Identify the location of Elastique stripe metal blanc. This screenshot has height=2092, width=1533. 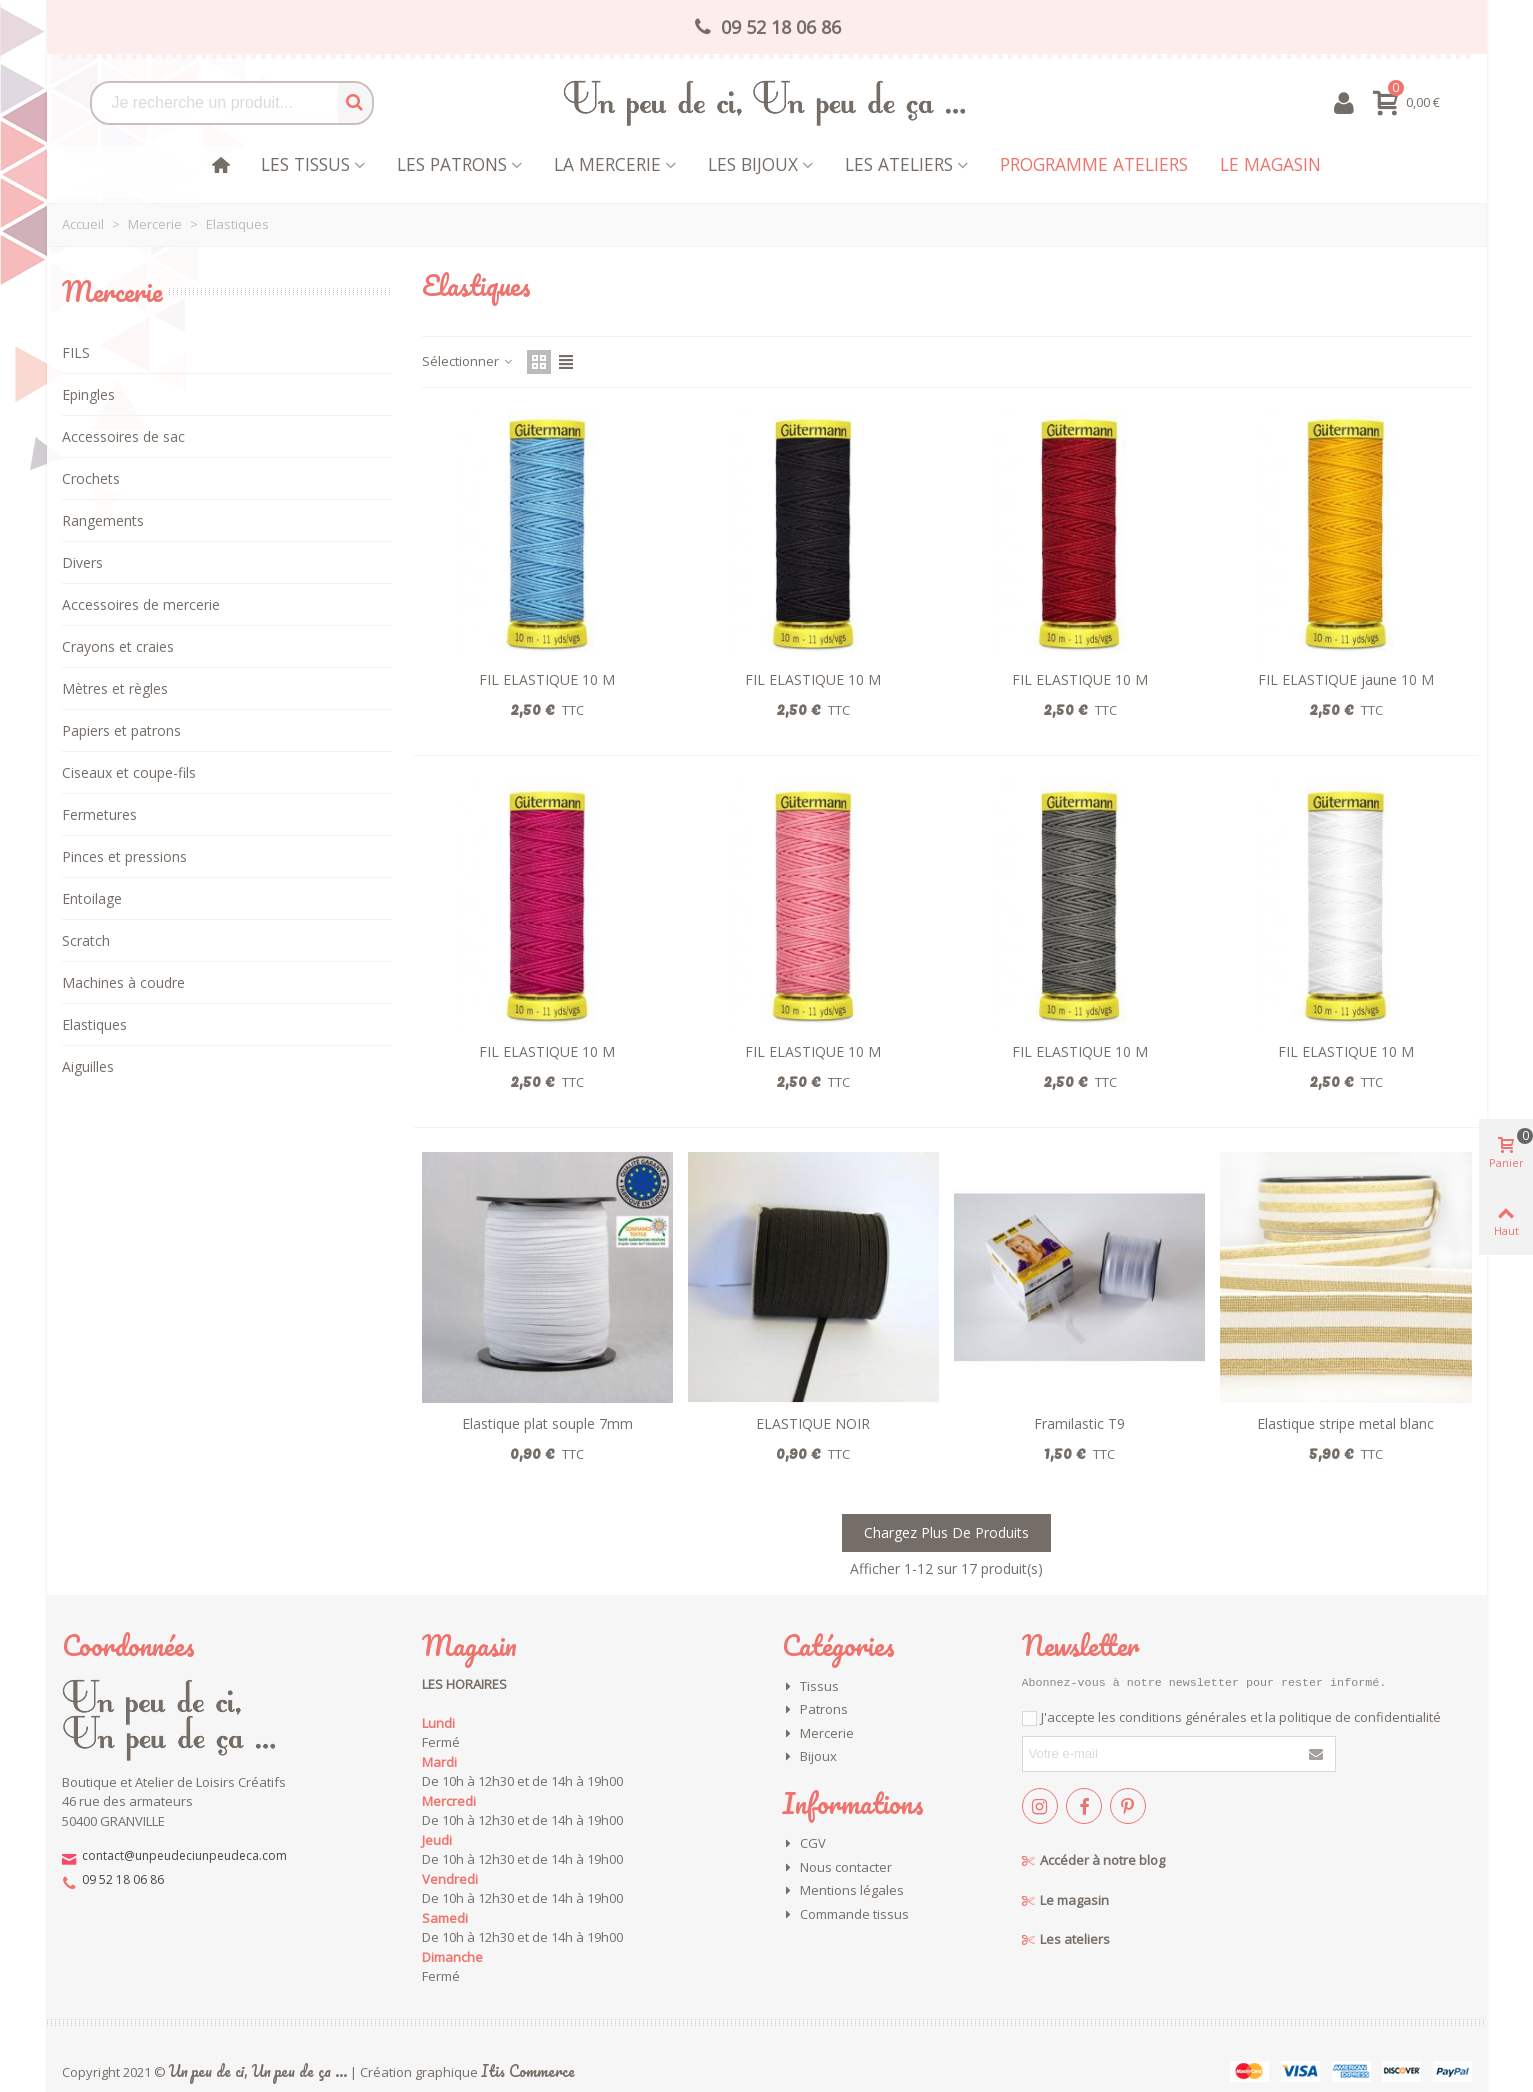
(1345, 1423).